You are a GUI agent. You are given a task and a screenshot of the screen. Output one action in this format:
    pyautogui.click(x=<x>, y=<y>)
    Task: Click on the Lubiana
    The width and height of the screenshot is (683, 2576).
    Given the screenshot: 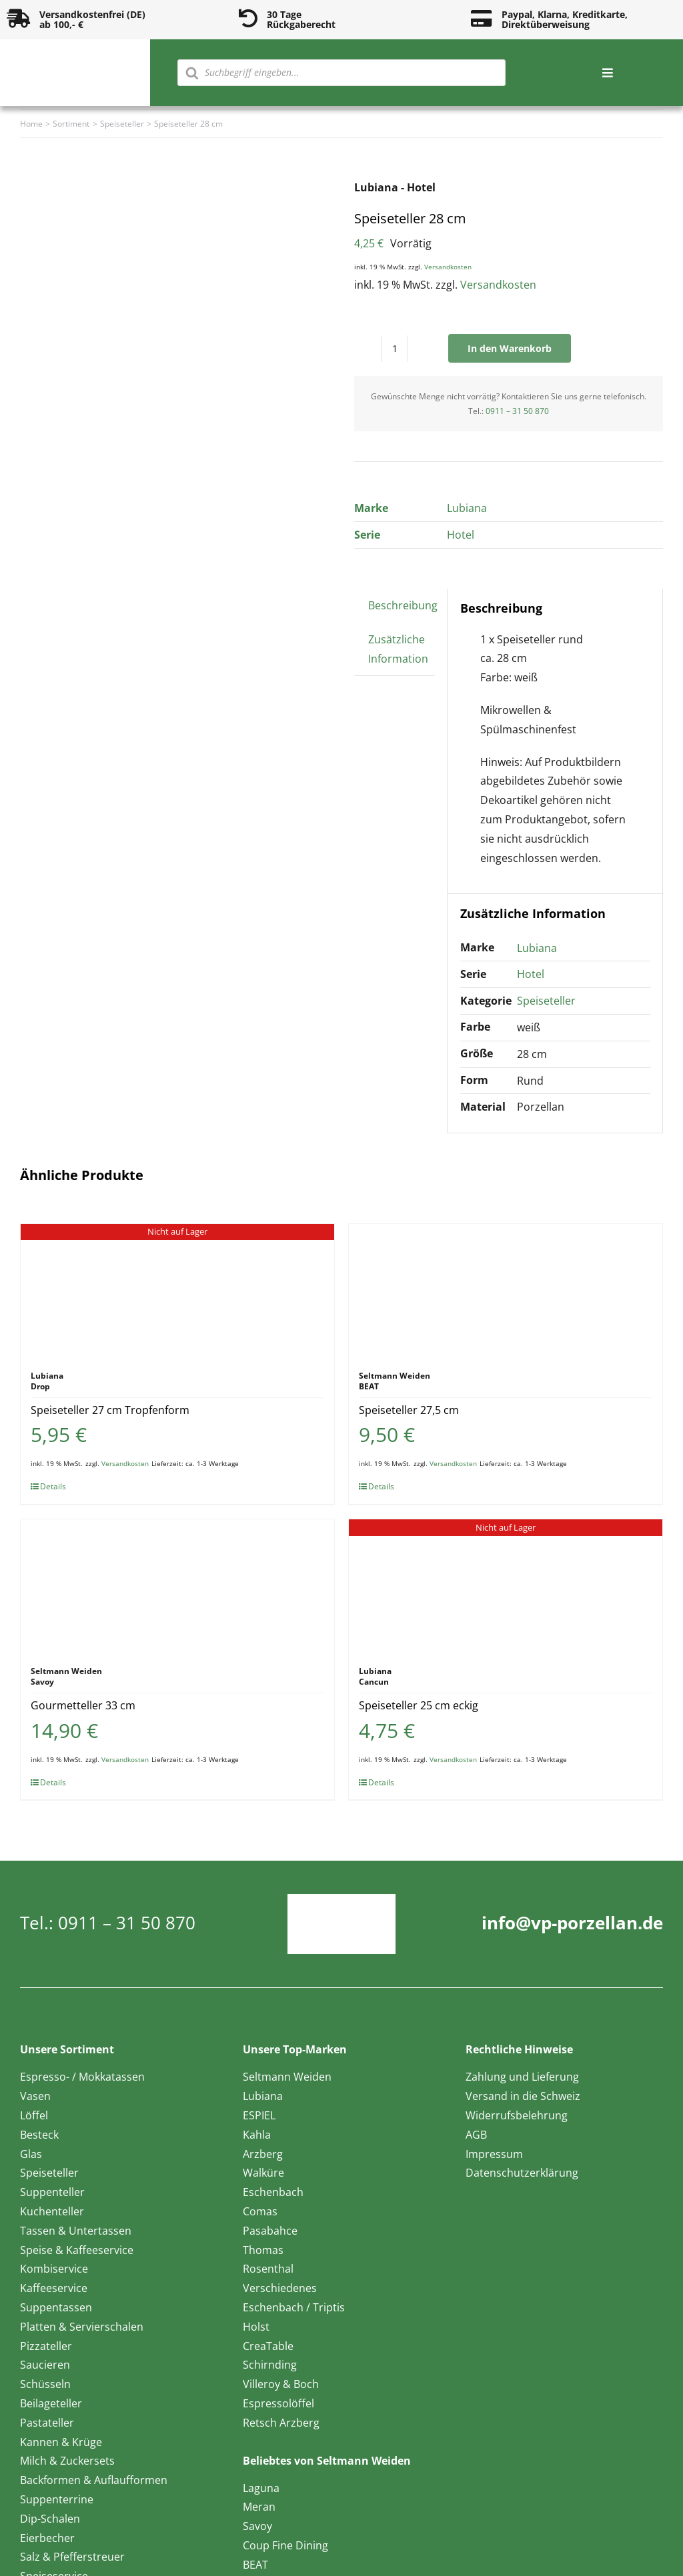 What is the action you would take?
    pyautogui.click(x=467, y=508)
    